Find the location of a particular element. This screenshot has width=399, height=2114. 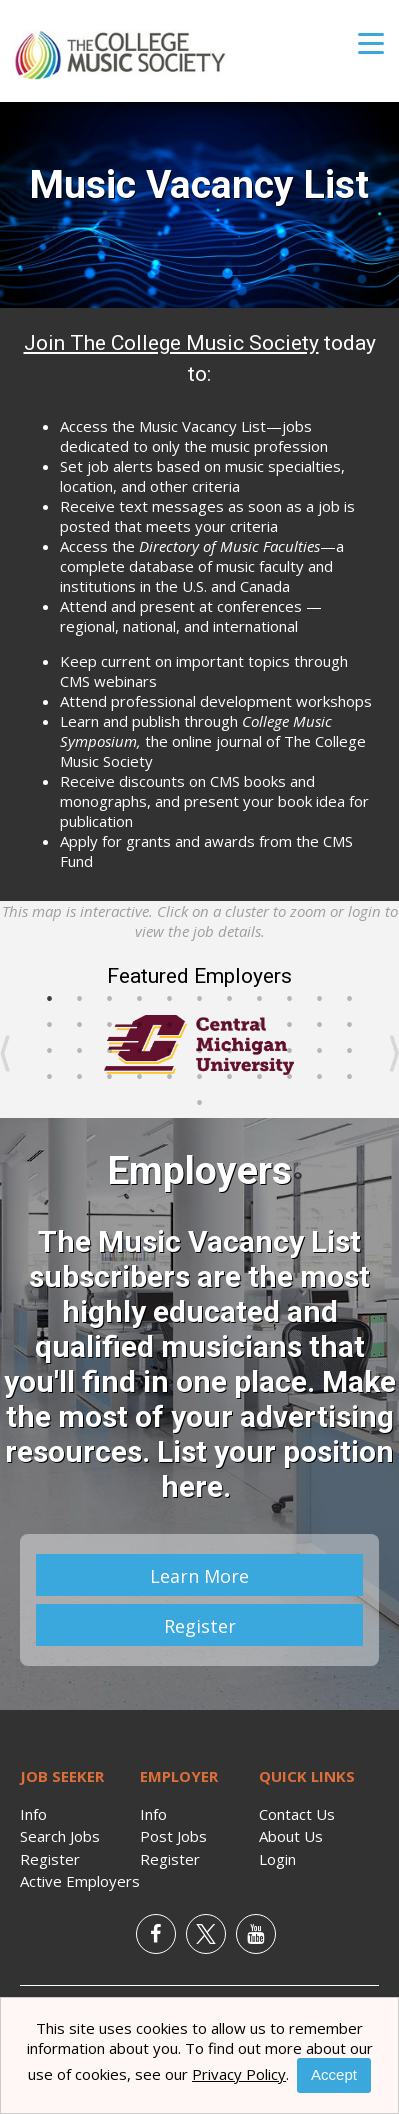

30 [button] is located at coordinates (260, 1051).